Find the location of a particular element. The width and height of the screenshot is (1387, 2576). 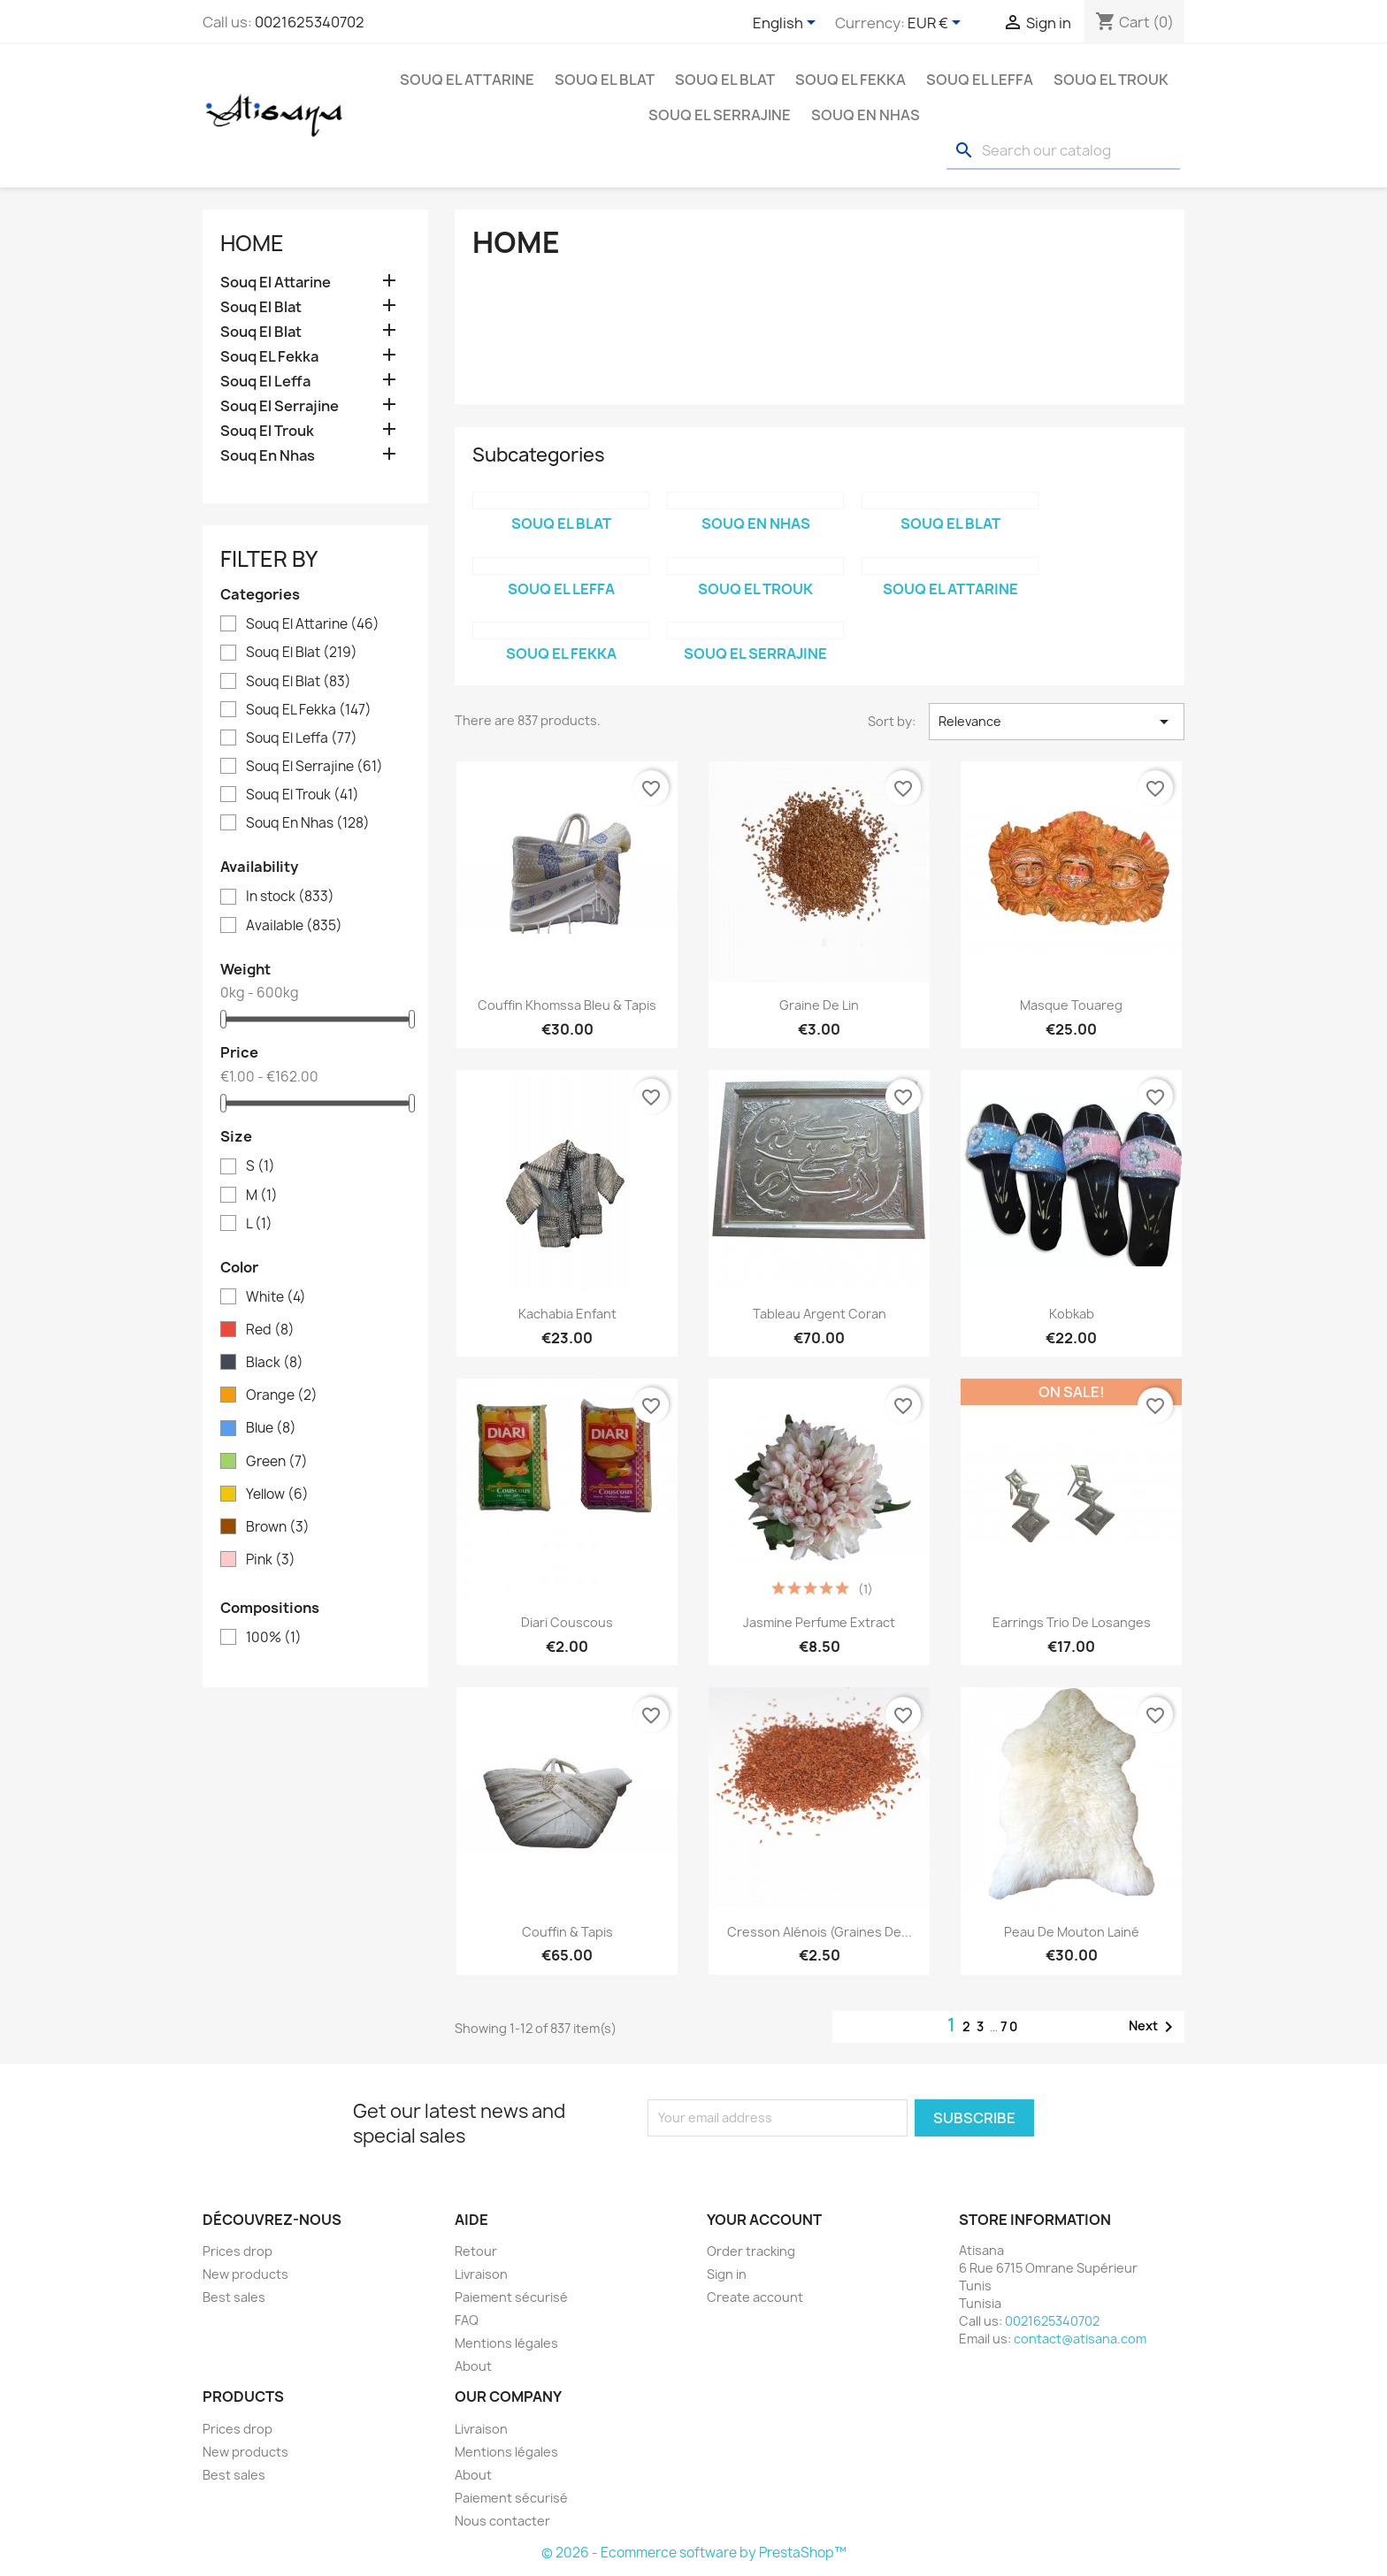

Couffin khomssa bleu & tapis is located at coordinates (567, 1005).